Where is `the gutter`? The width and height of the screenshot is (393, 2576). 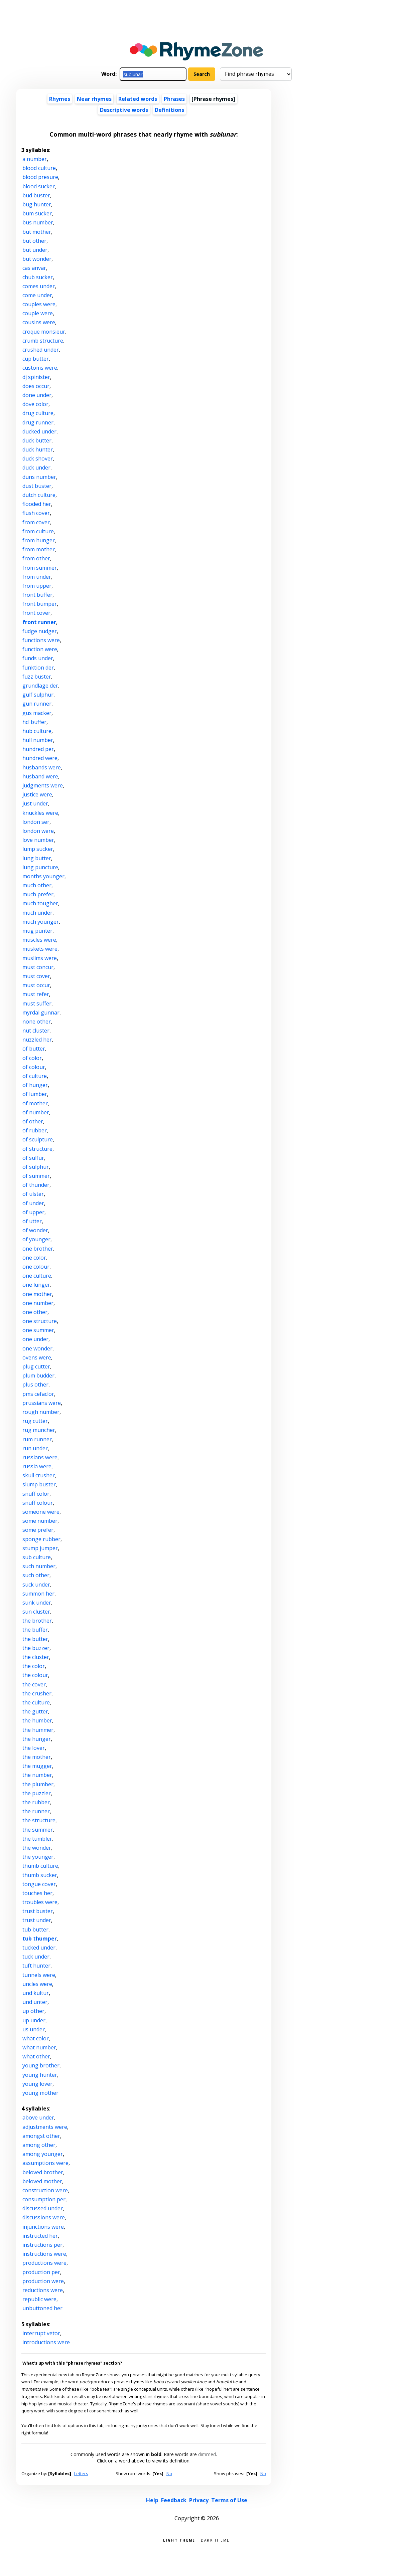
the gutter is located at coordinates (35, 1711).